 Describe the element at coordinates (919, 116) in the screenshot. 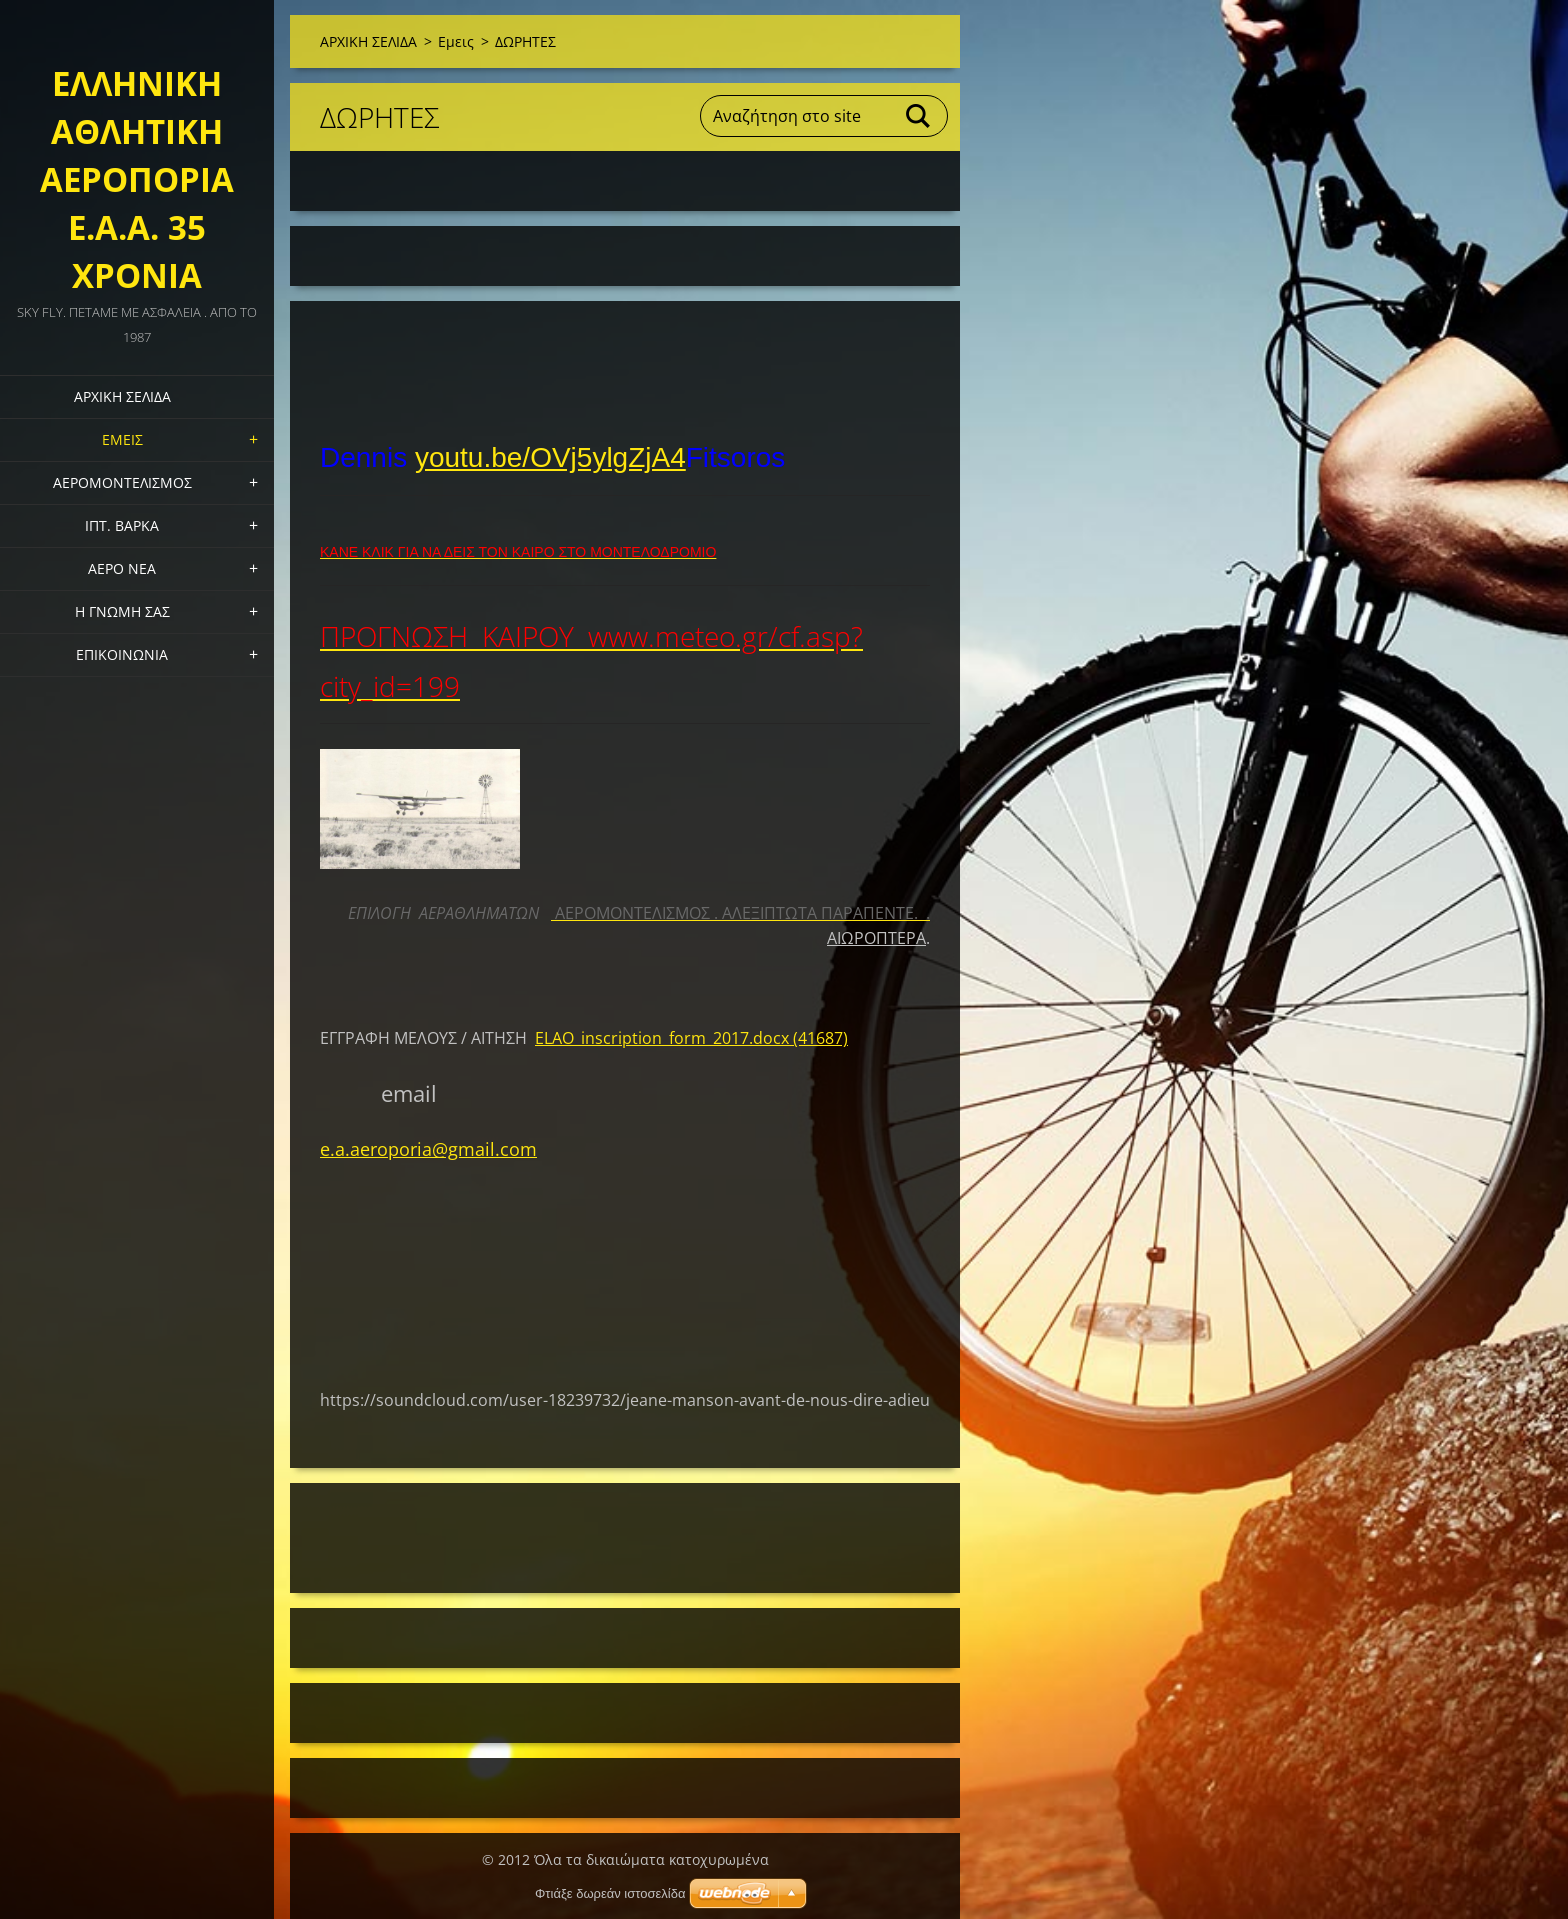

I see `Αναζήτηση` at that location.